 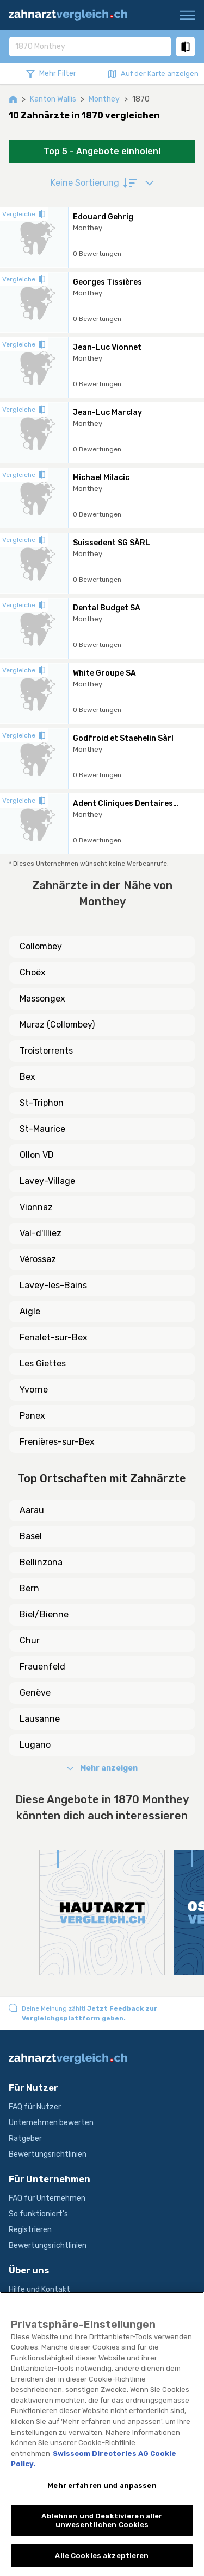 I want to click on Lausanne, so click(x=40, y=1719).